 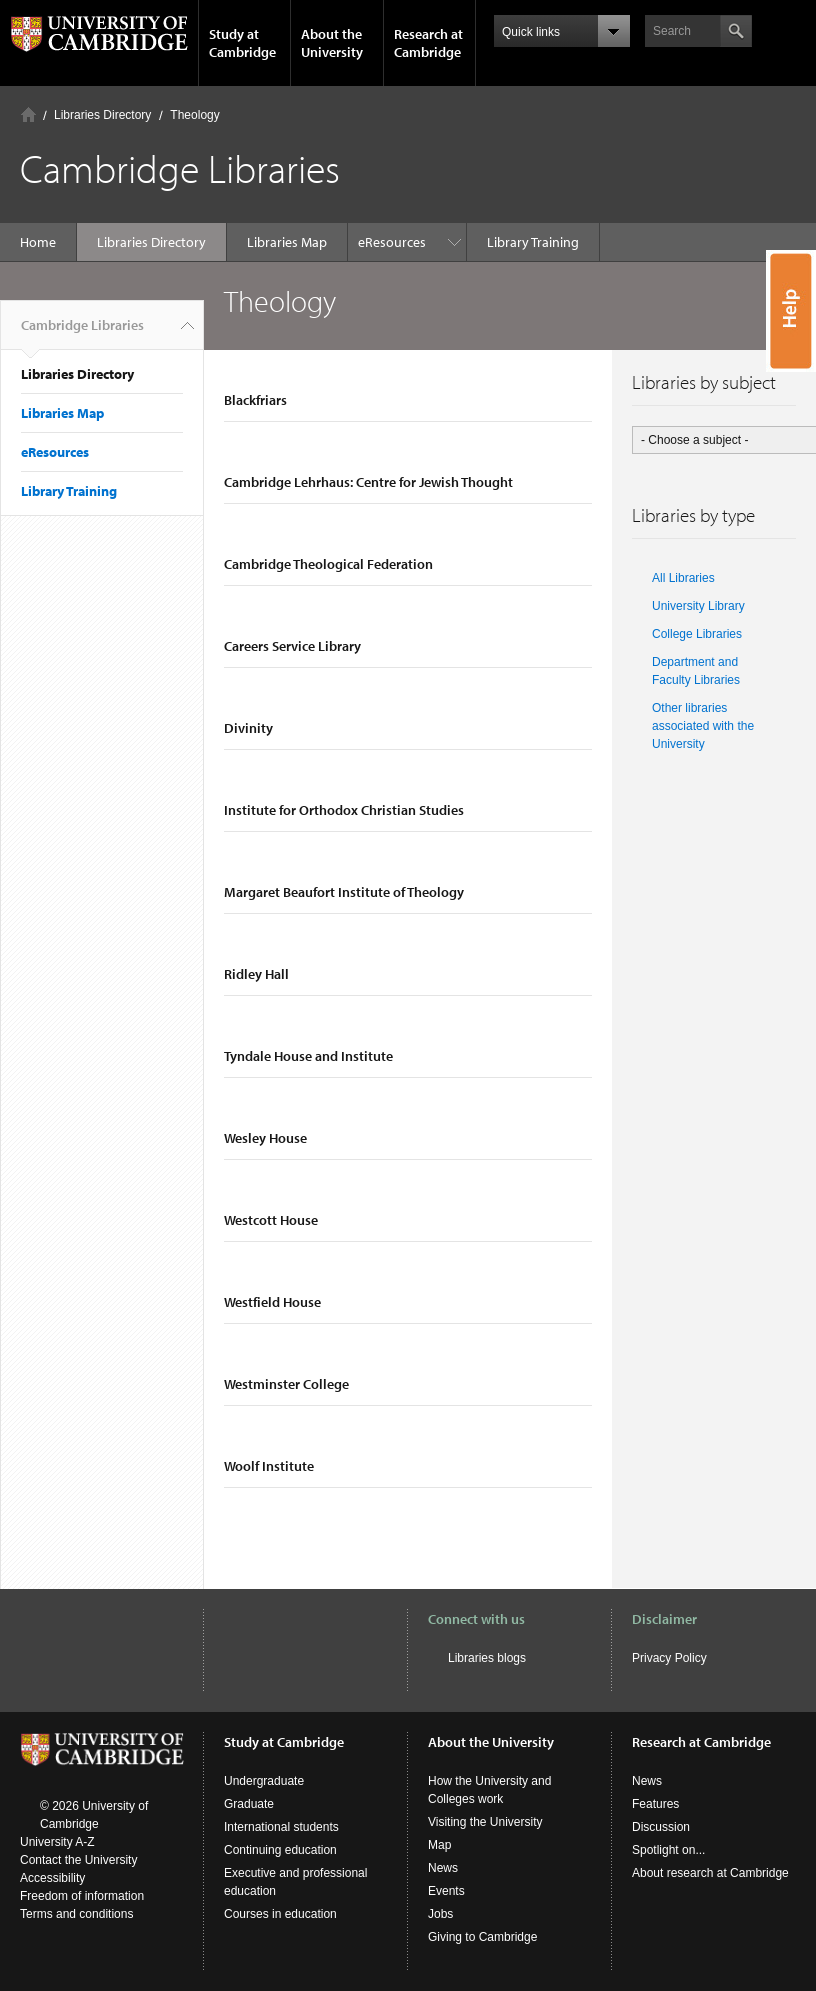 I want to click on Events, so click(x=446, y=1891).